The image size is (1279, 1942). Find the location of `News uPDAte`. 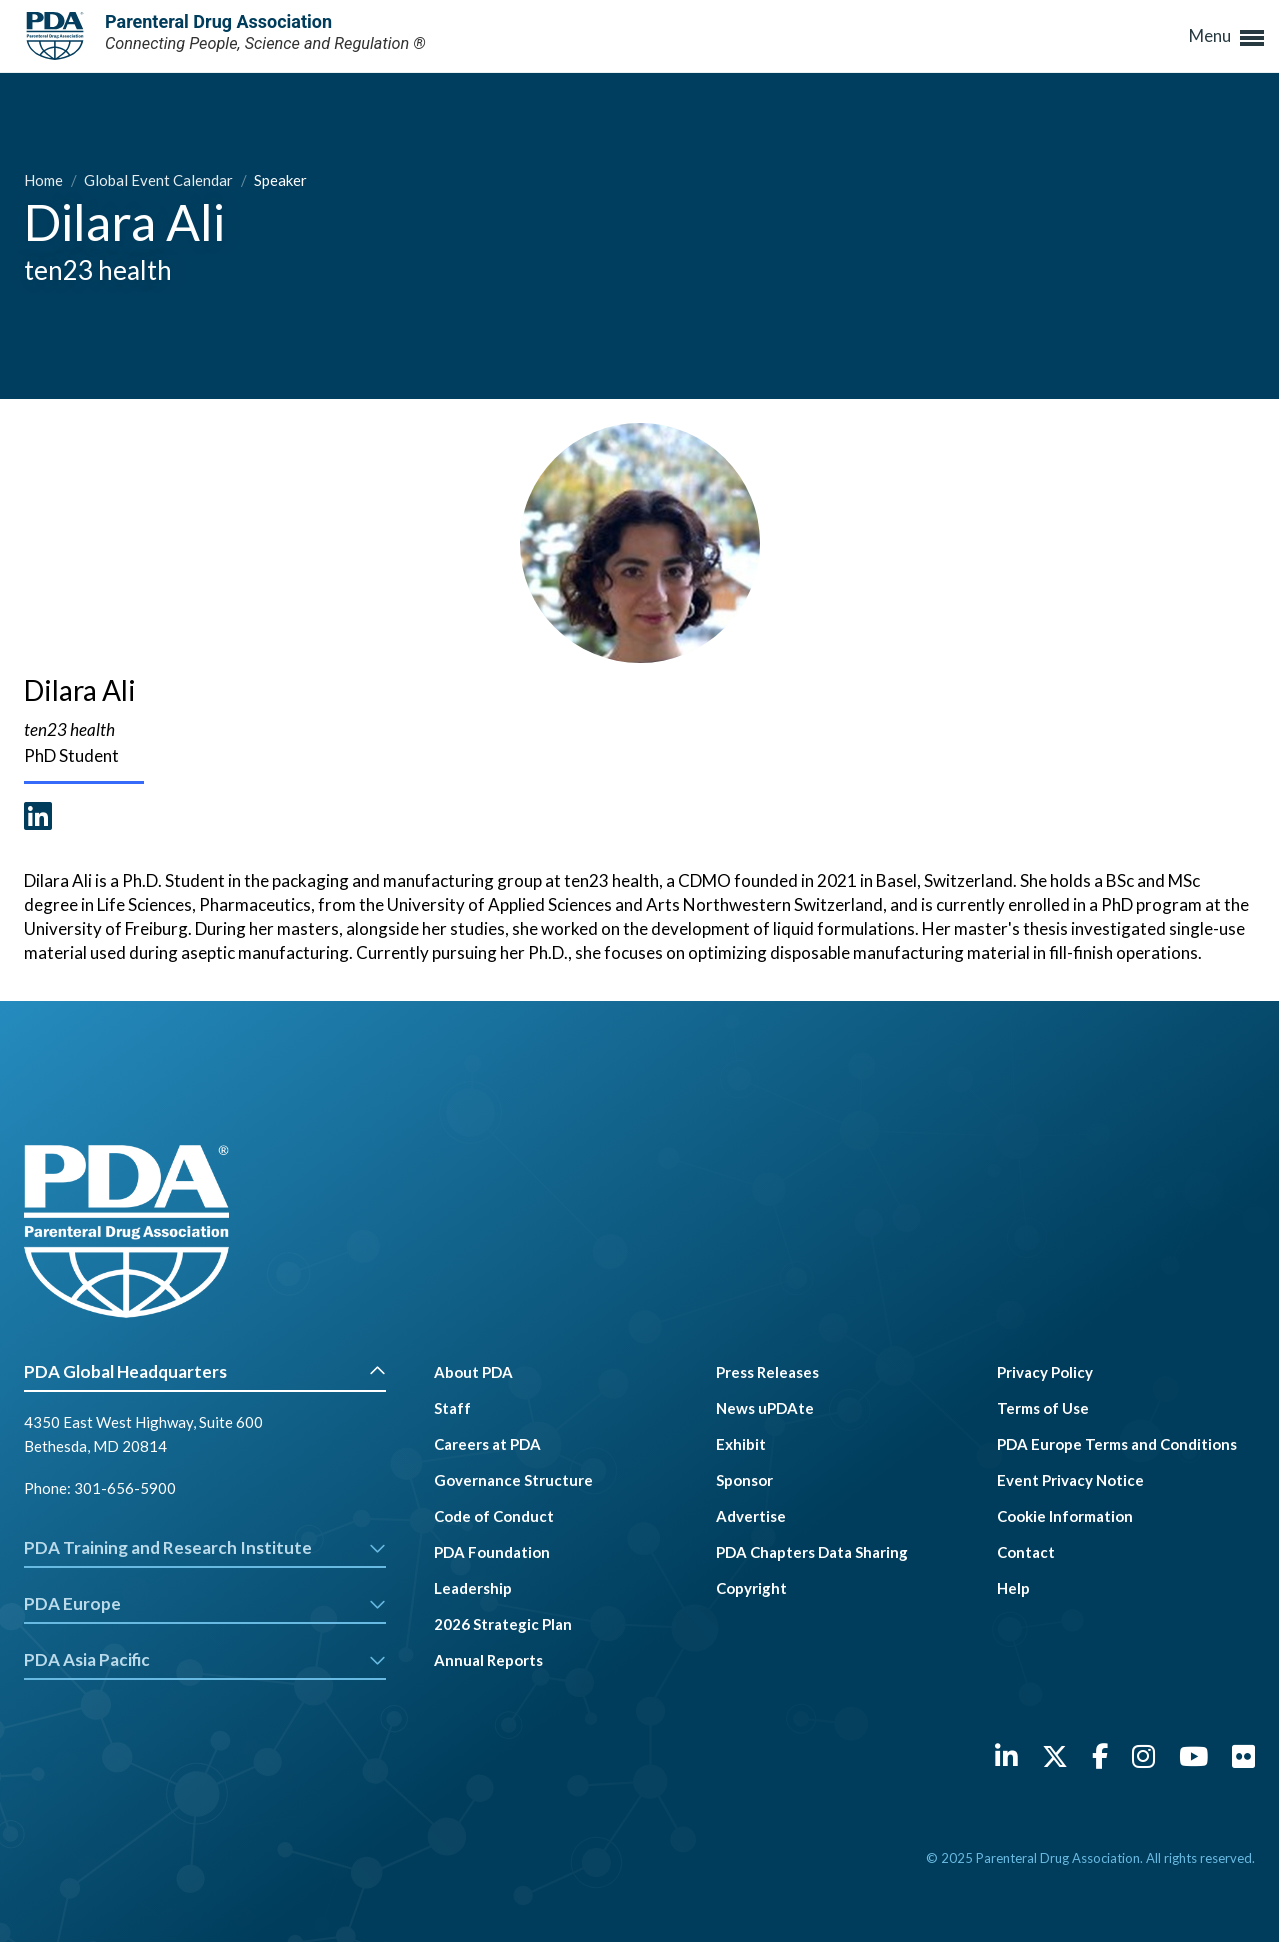

News uPDAte is located at coordinates (765, 1408).